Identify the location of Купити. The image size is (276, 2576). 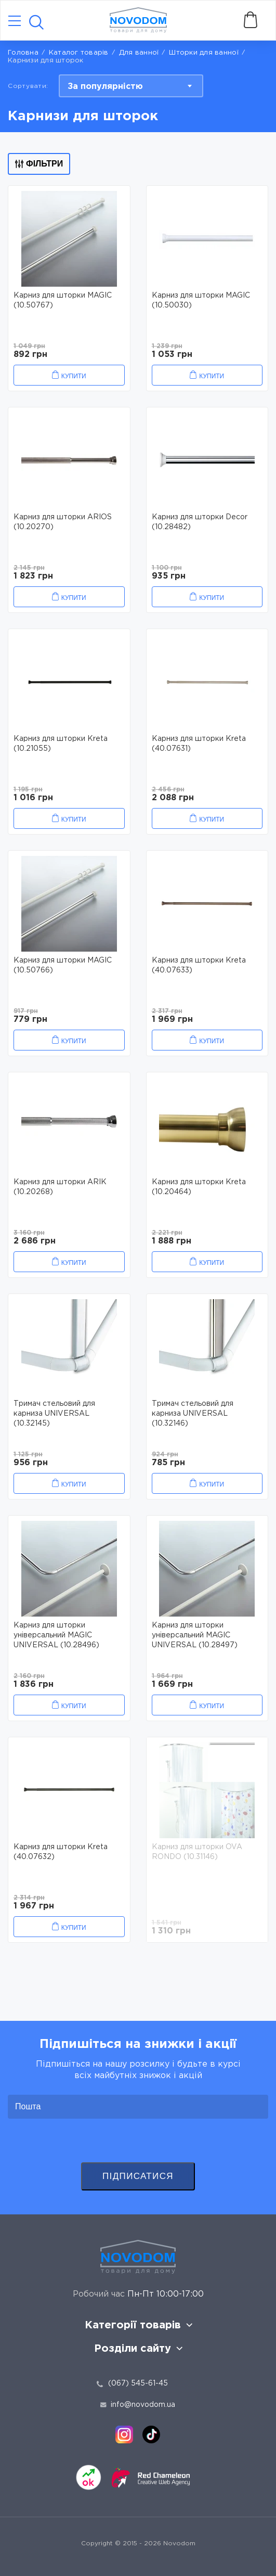
(73, 376).